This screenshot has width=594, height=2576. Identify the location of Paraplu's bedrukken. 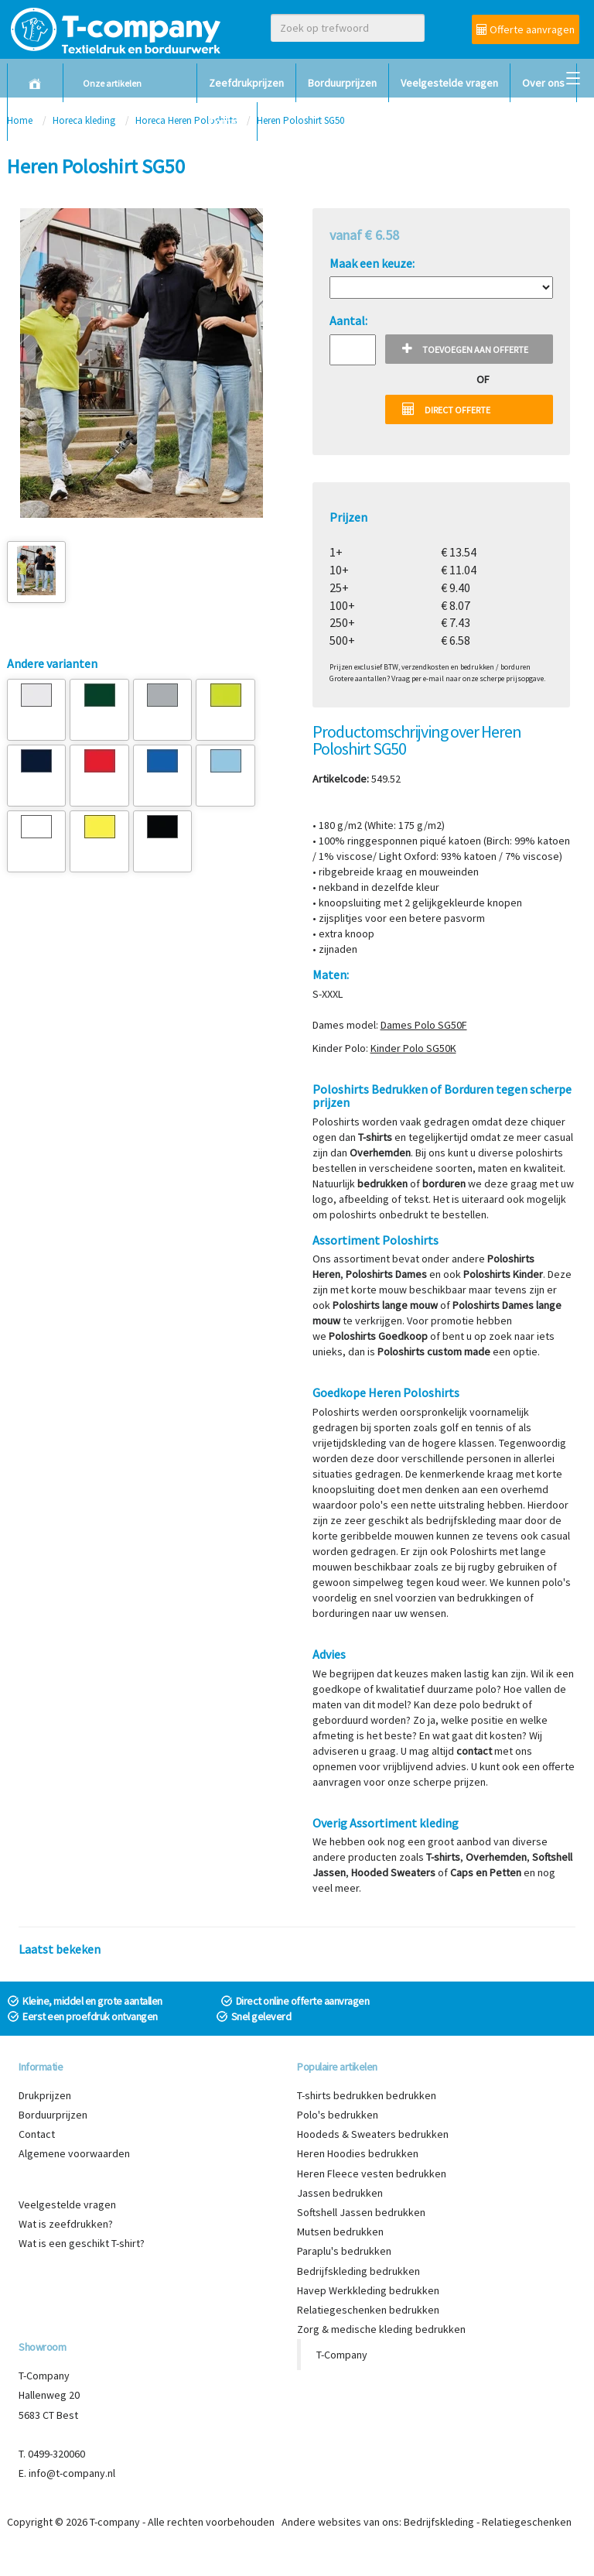
(344, 2251).